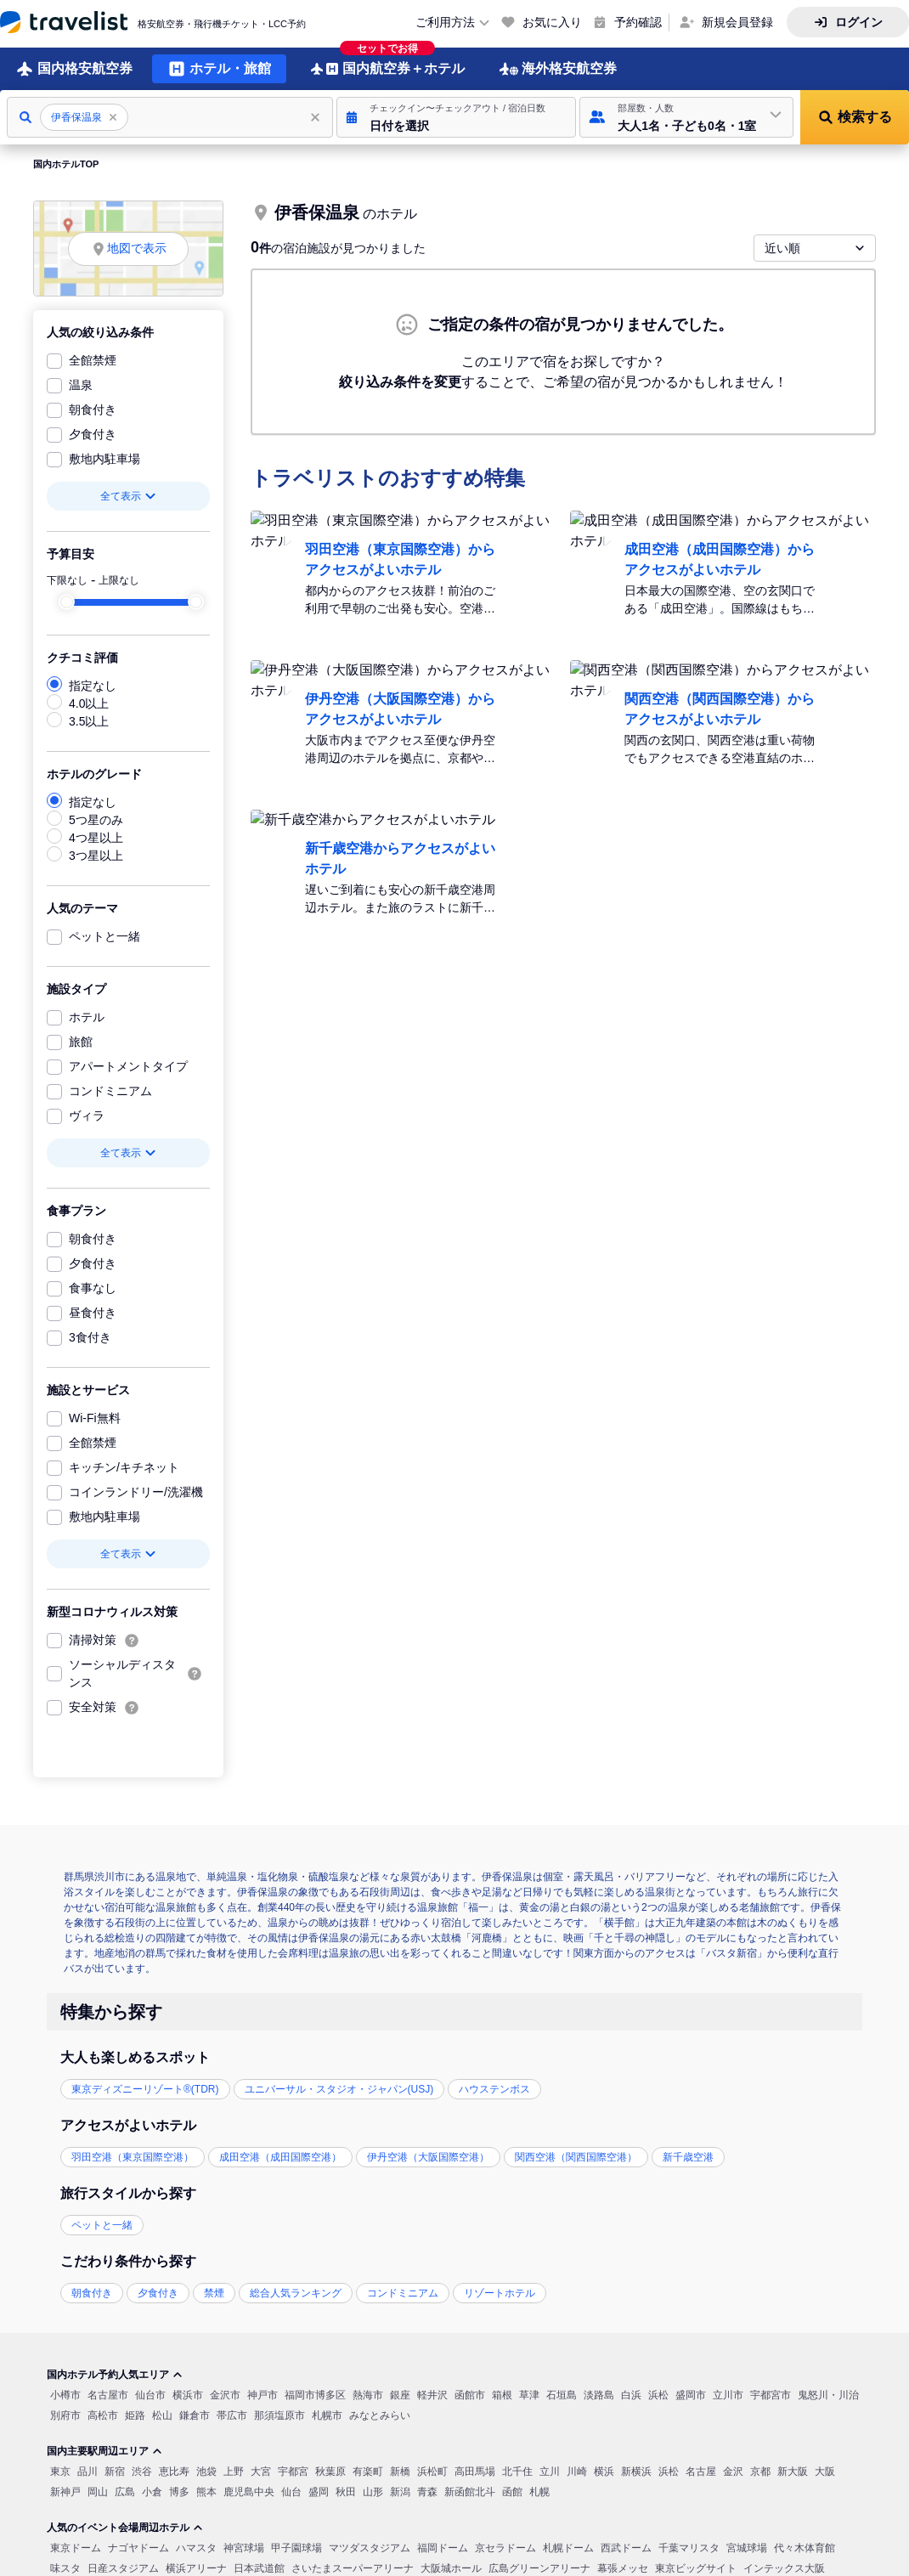 This screenshot has height=2576, width=909. Describe the element at coordinates (279, 2414) in the screenshot. I see `那須塩原市` at that location.